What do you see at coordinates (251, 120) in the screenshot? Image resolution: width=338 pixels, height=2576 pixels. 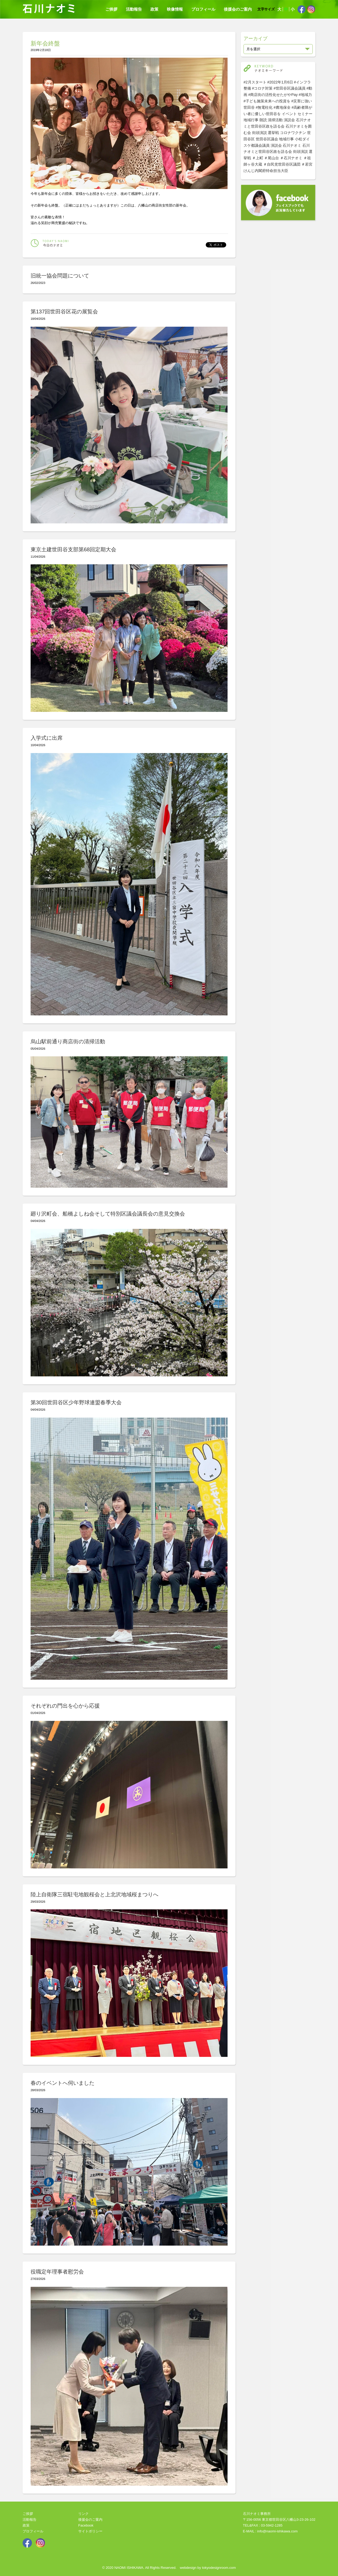 I see `地域行事` at bounding box center [251, 120].